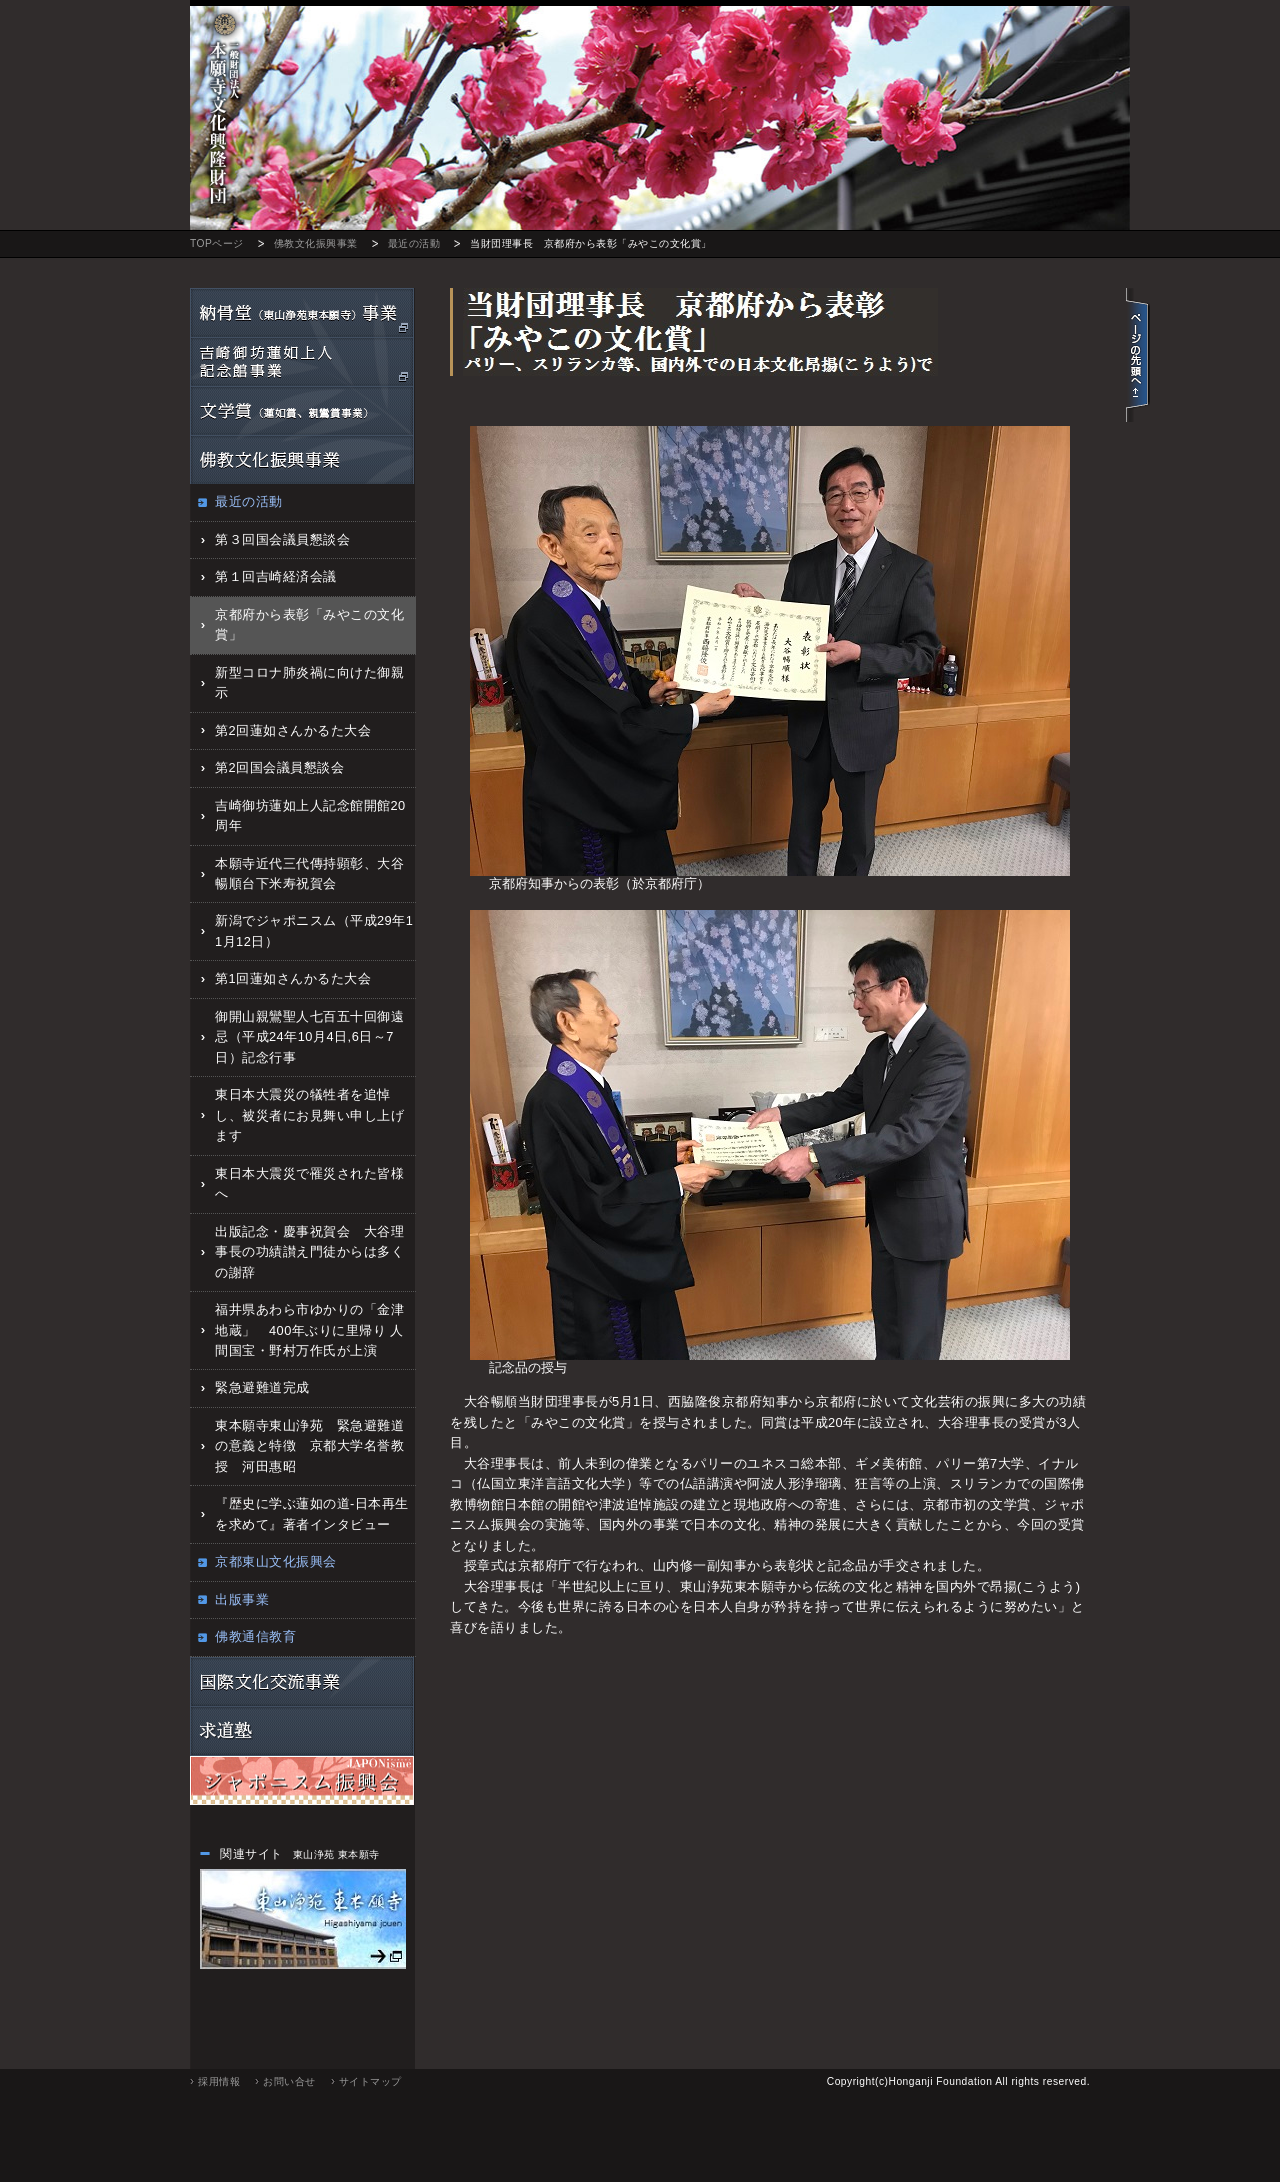  Describe the element at coordinates (293, 730) in the screenshot. I see `第2回蓮如さんかるた大会` at that location.